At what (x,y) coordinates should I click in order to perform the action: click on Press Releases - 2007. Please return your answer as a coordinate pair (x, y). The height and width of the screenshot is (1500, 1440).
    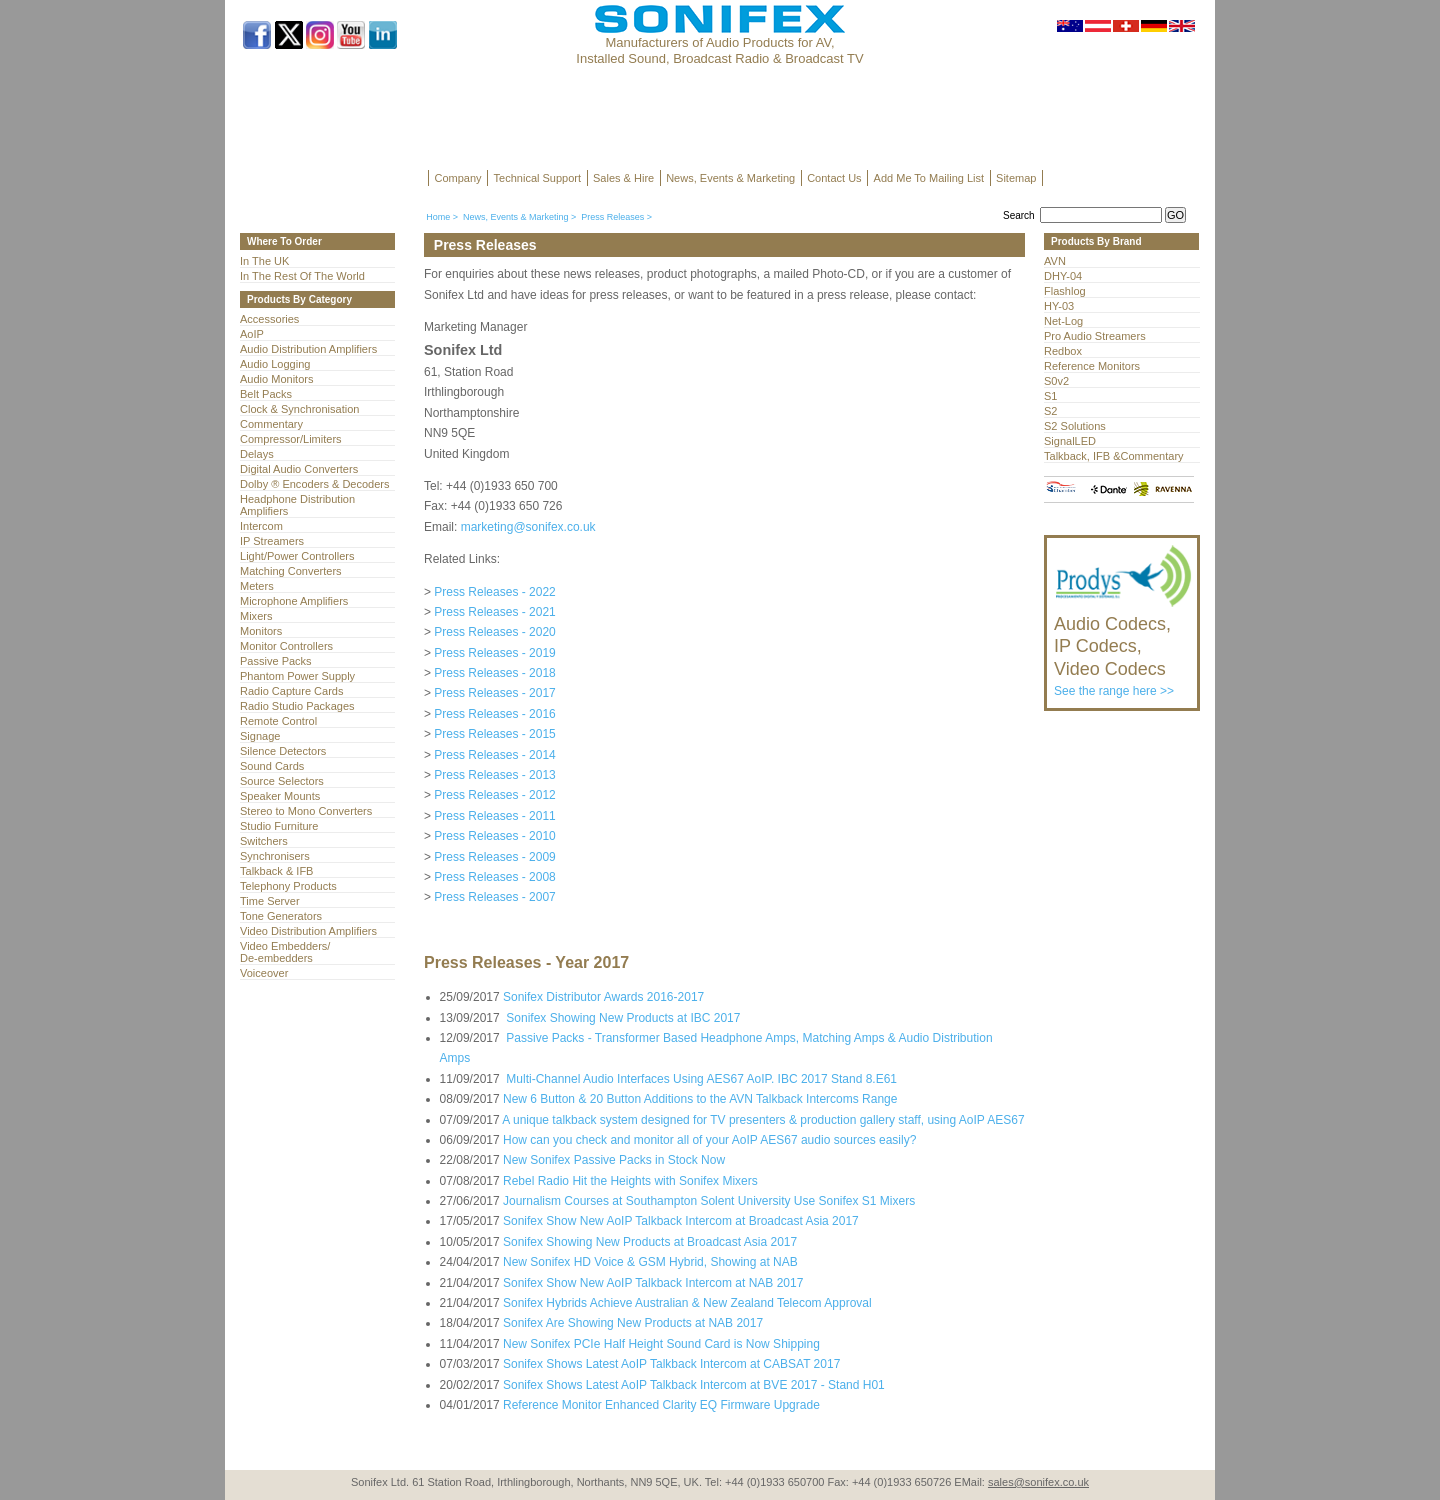
    Looking at the image, I should click on (494, 897).